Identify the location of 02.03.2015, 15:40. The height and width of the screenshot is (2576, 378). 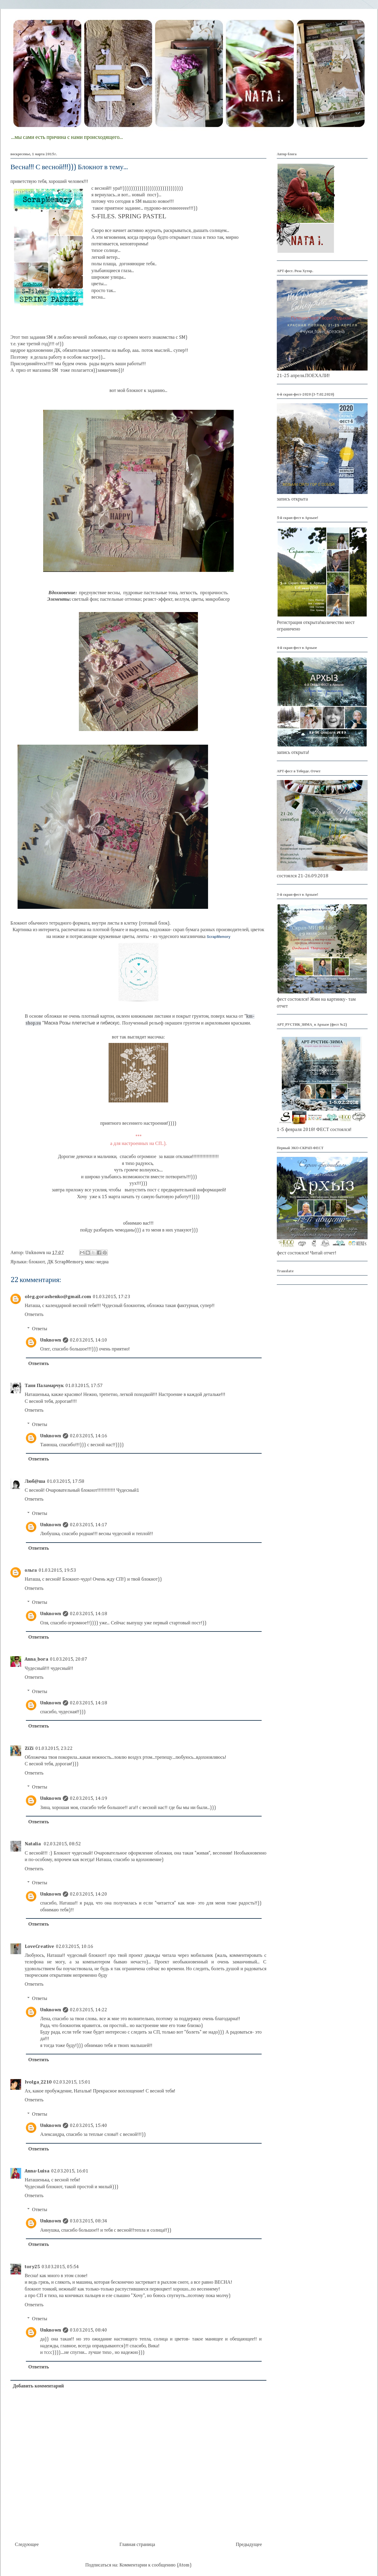
(88, 2125).